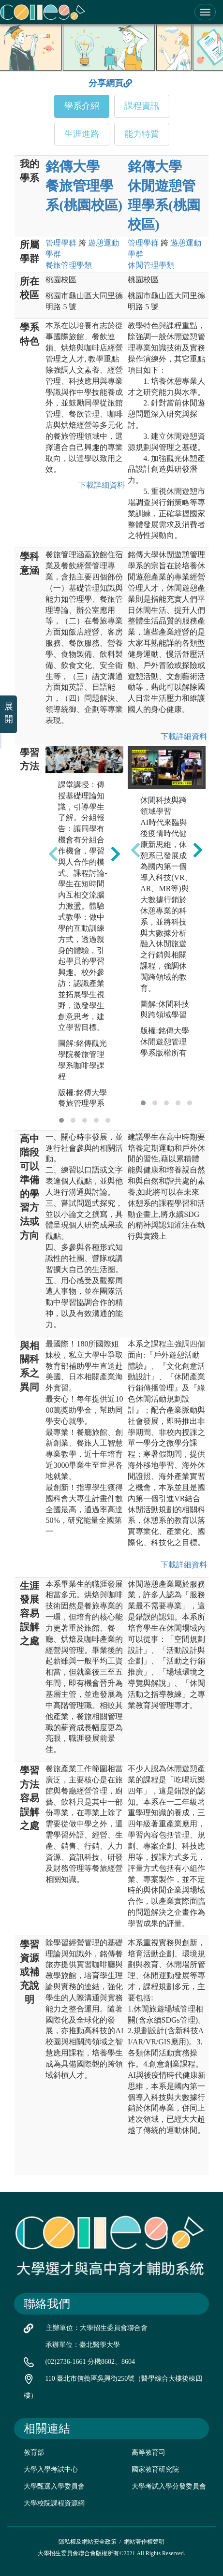  Describe the element at coordinates (51, 2469) in the screenshot. I see `大學入學考試中心` at that location.